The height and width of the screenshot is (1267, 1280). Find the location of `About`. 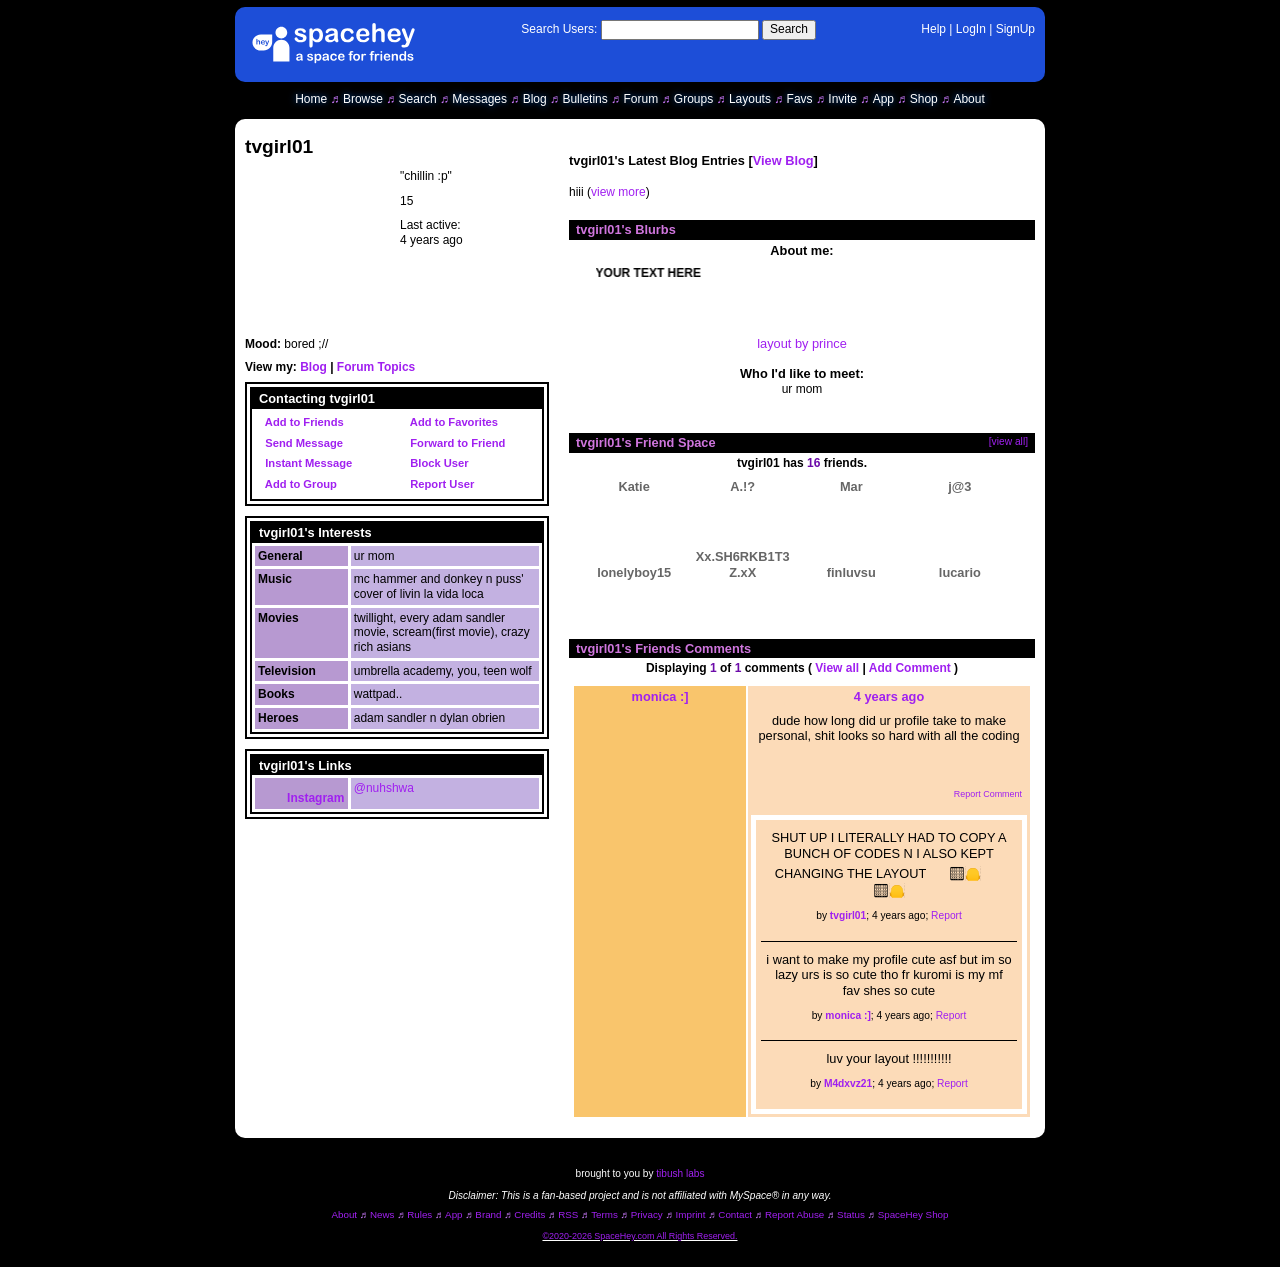

About is located at coordinates (968, 99).